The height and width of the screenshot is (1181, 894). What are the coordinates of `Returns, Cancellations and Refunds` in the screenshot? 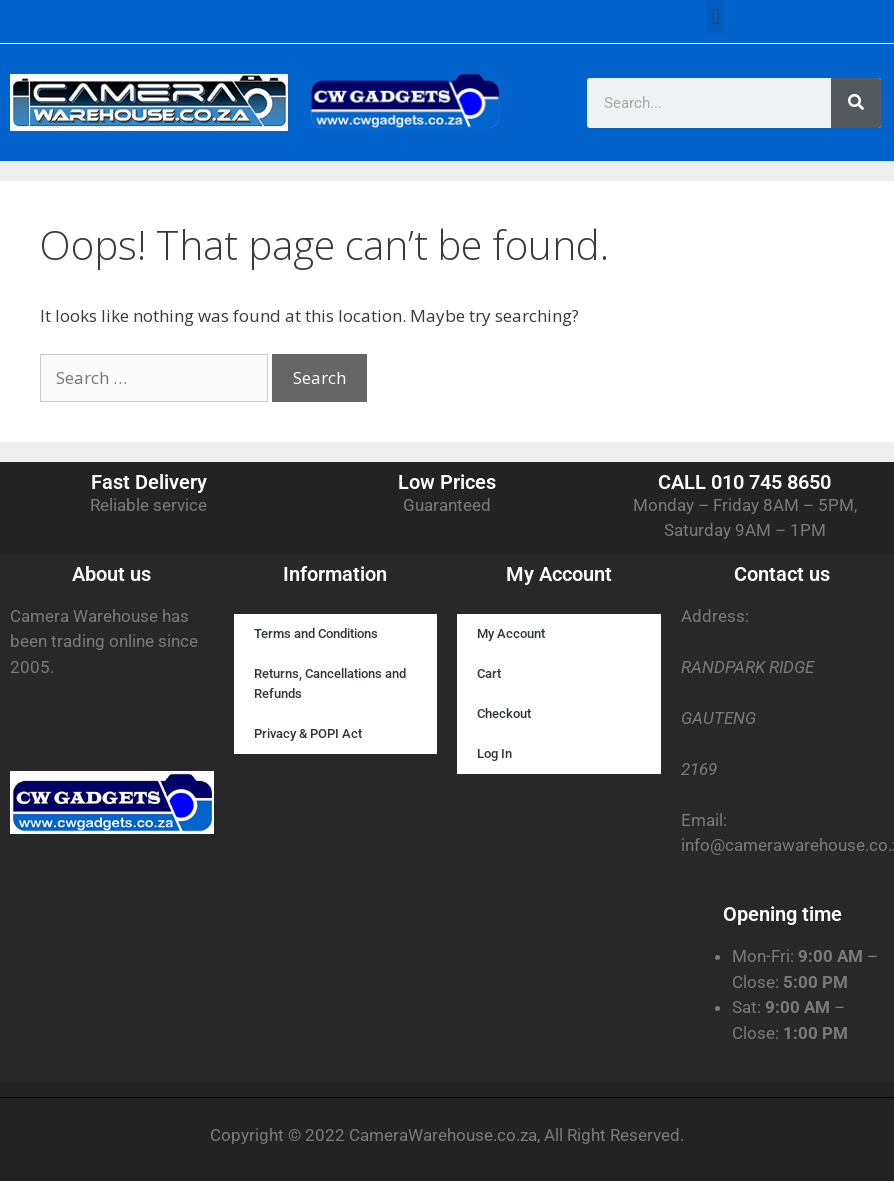 It's located at (330, 683).